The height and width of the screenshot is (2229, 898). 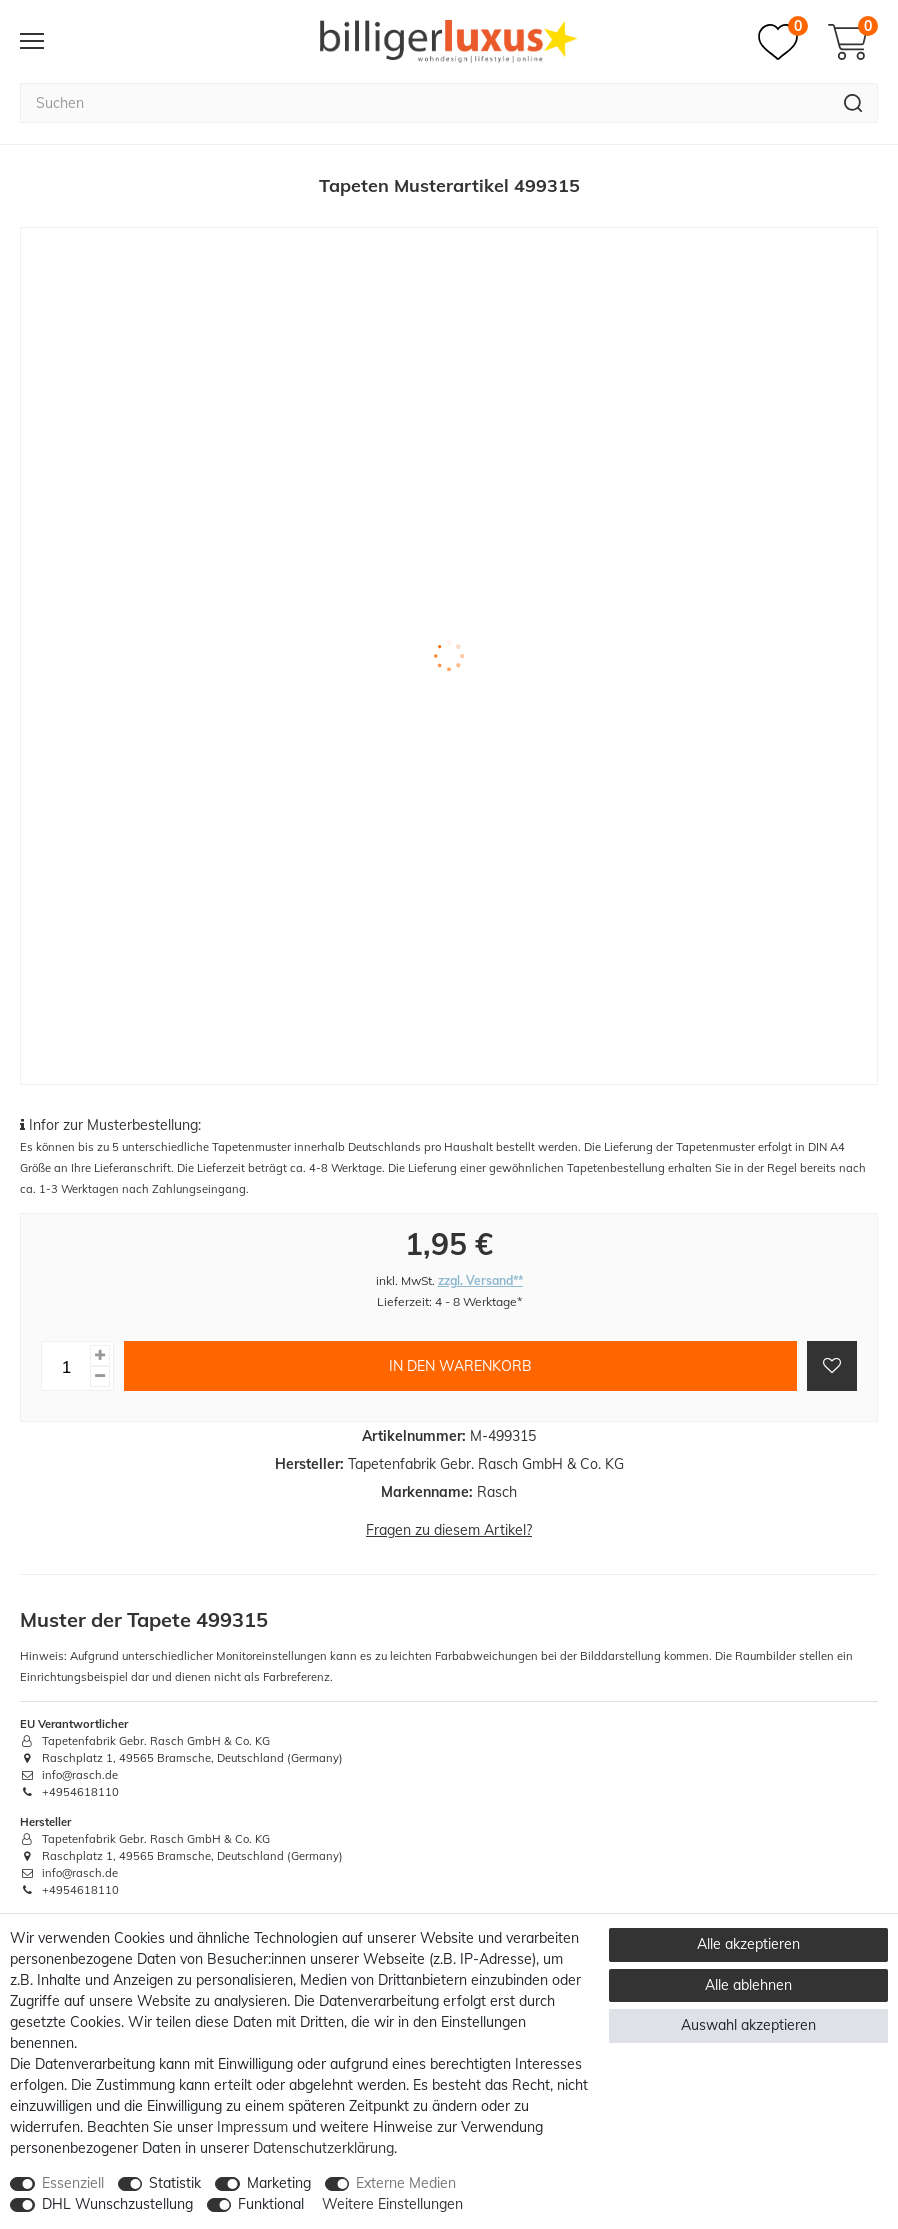 I want to click on Impressum, so click(x=252, y=2127).